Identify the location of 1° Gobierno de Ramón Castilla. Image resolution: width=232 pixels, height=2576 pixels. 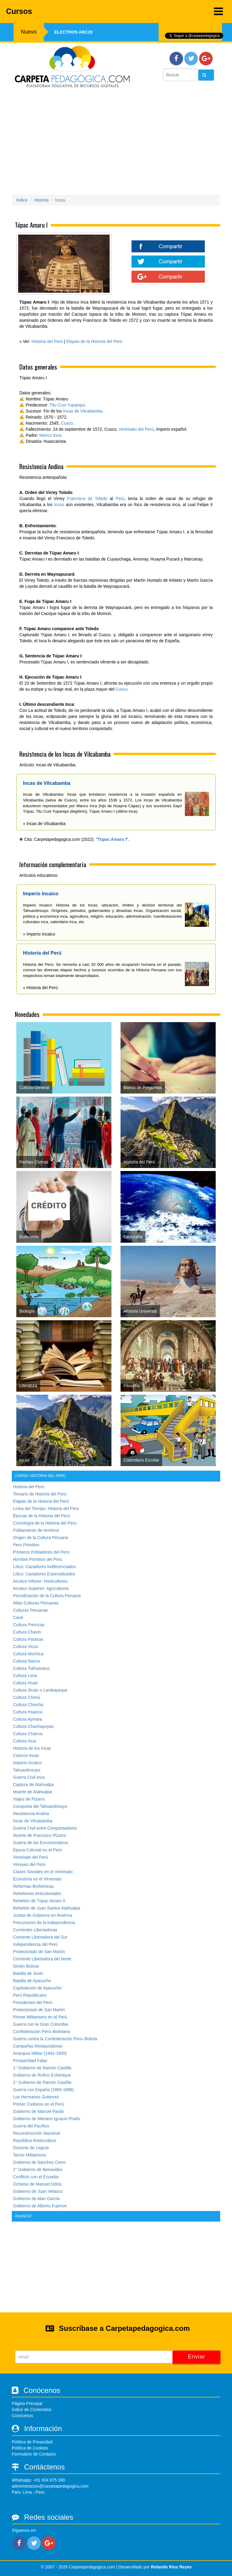
(42, 2067).